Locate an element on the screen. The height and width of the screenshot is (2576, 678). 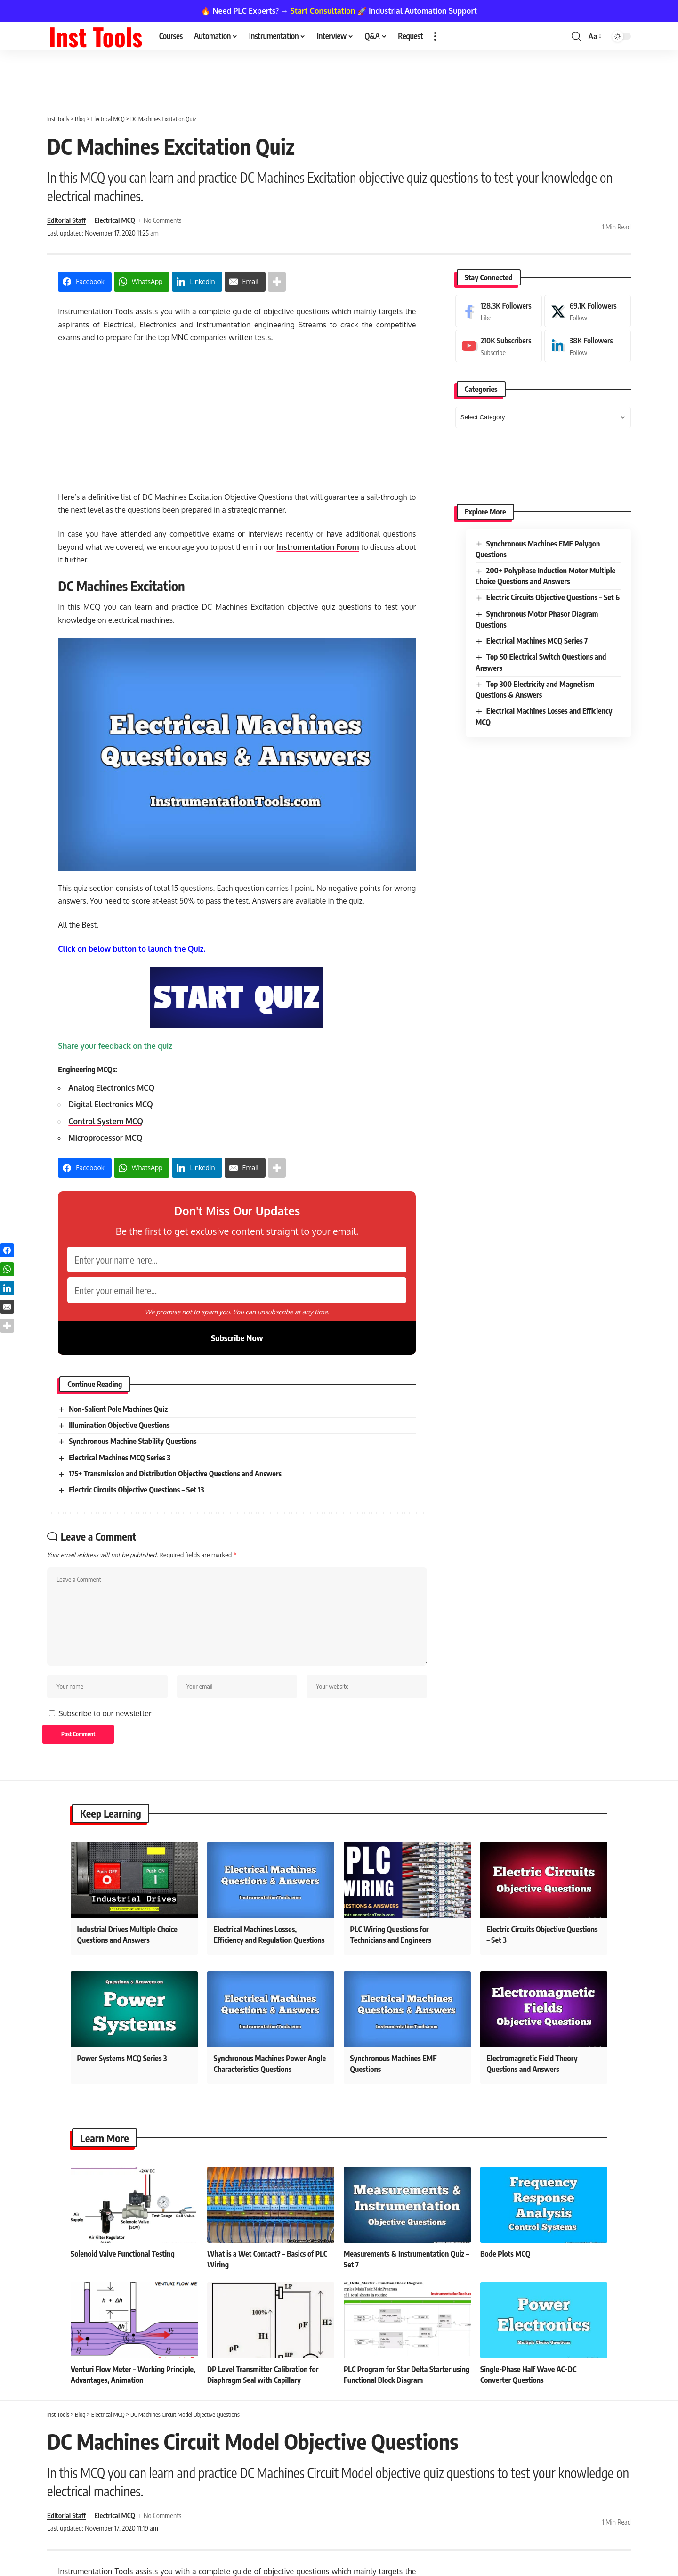
Start Consultation is located at coordinates (323, 11).